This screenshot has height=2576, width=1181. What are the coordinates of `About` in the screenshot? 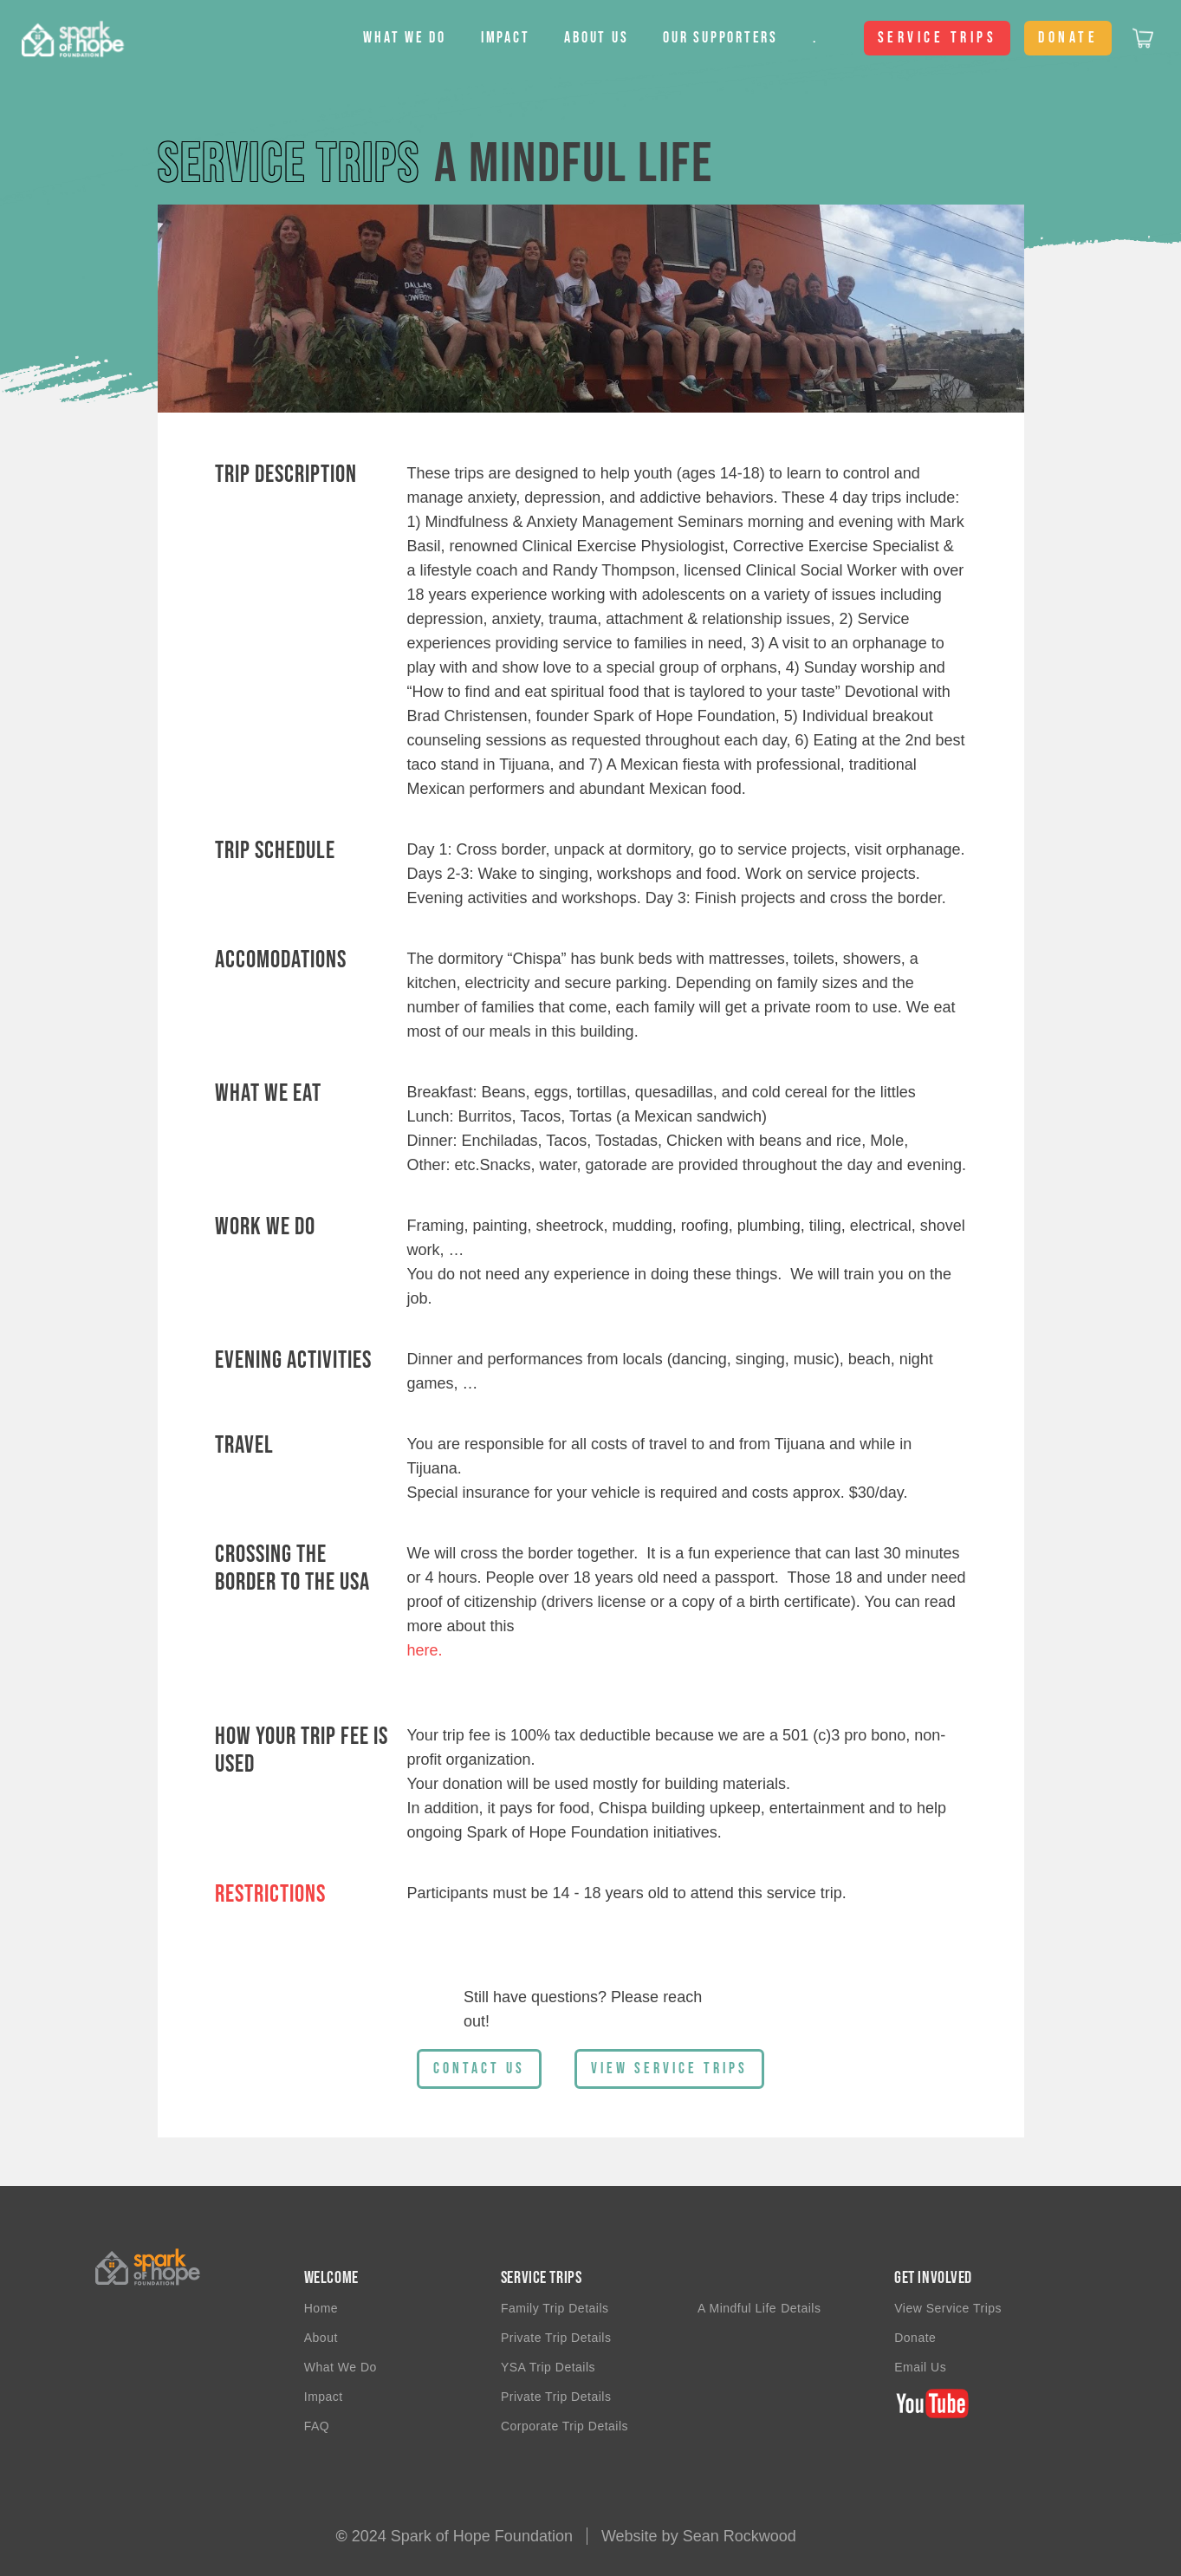 It's located at (321, 2338).